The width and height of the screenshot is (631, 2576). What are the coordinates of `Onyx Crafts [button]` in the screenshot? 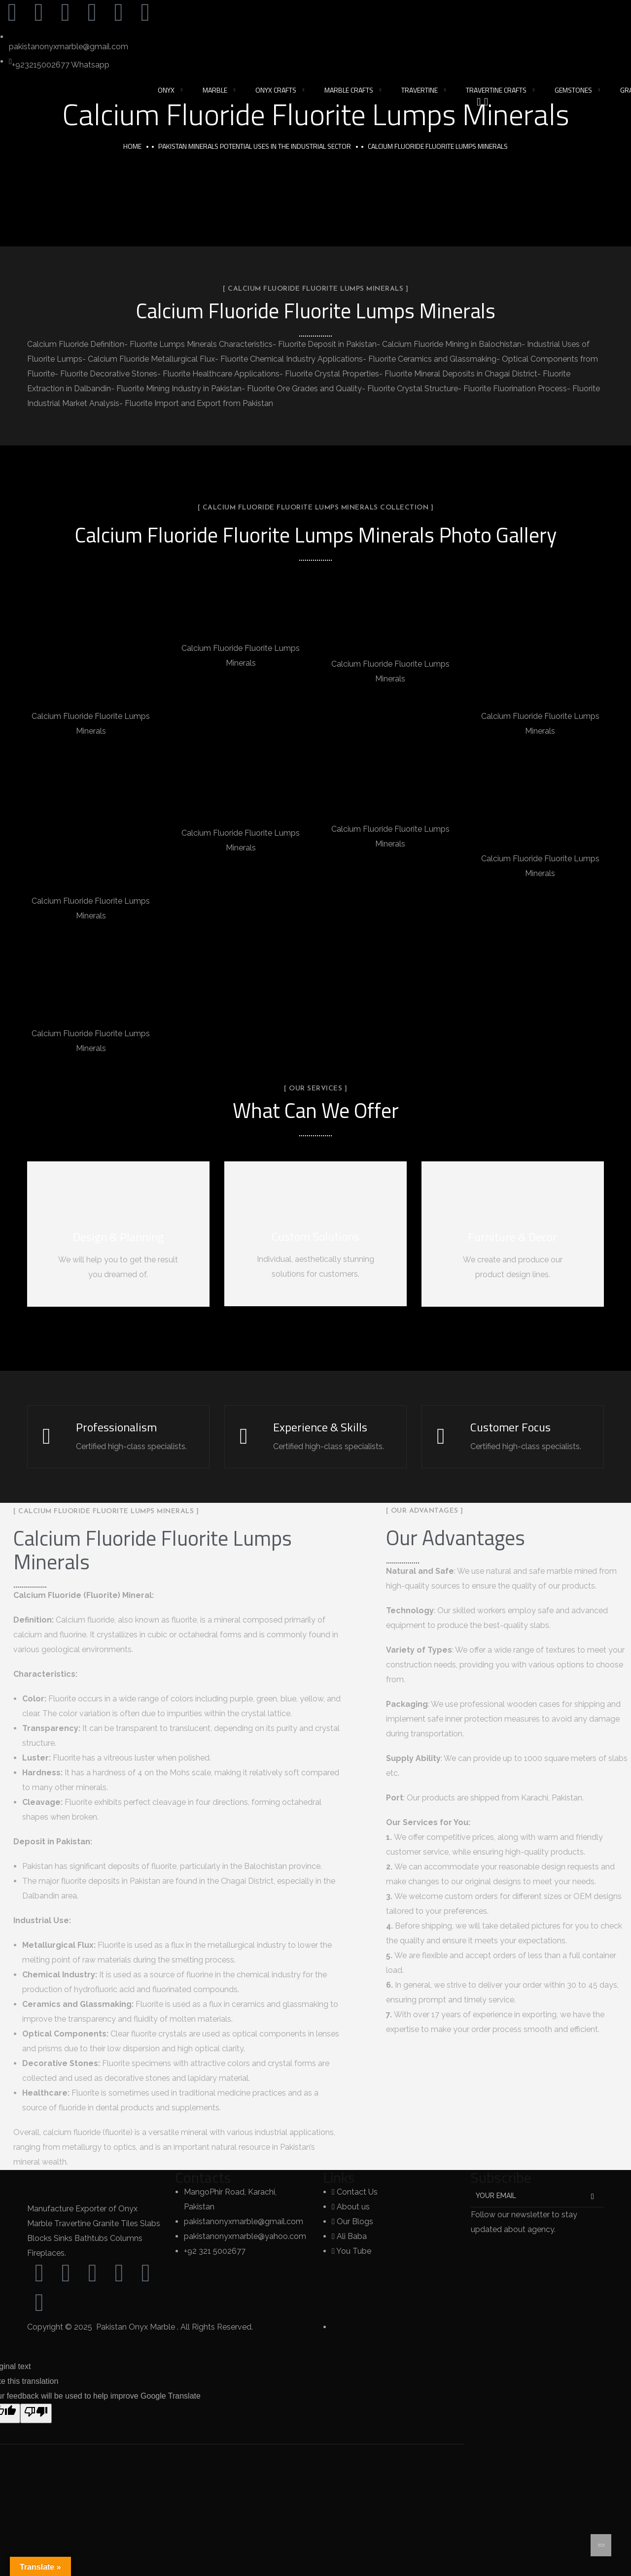 It's located at (275, 90).